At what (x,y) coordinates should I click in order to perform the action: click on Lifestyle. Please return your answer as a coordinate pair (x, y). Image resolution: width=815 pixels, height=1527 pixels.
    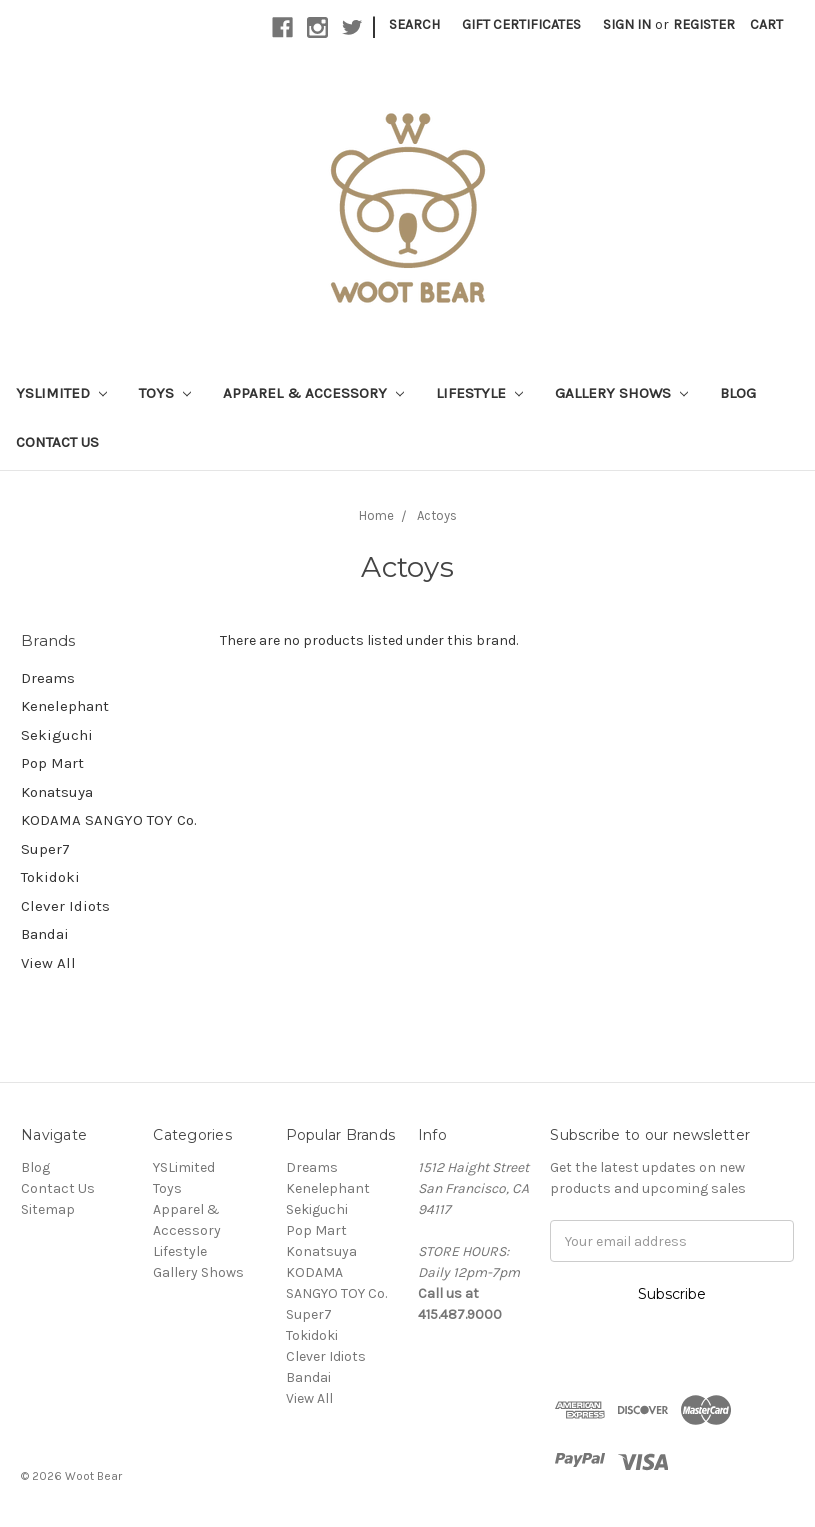
    Looking at the image, I should click on (479, 393).